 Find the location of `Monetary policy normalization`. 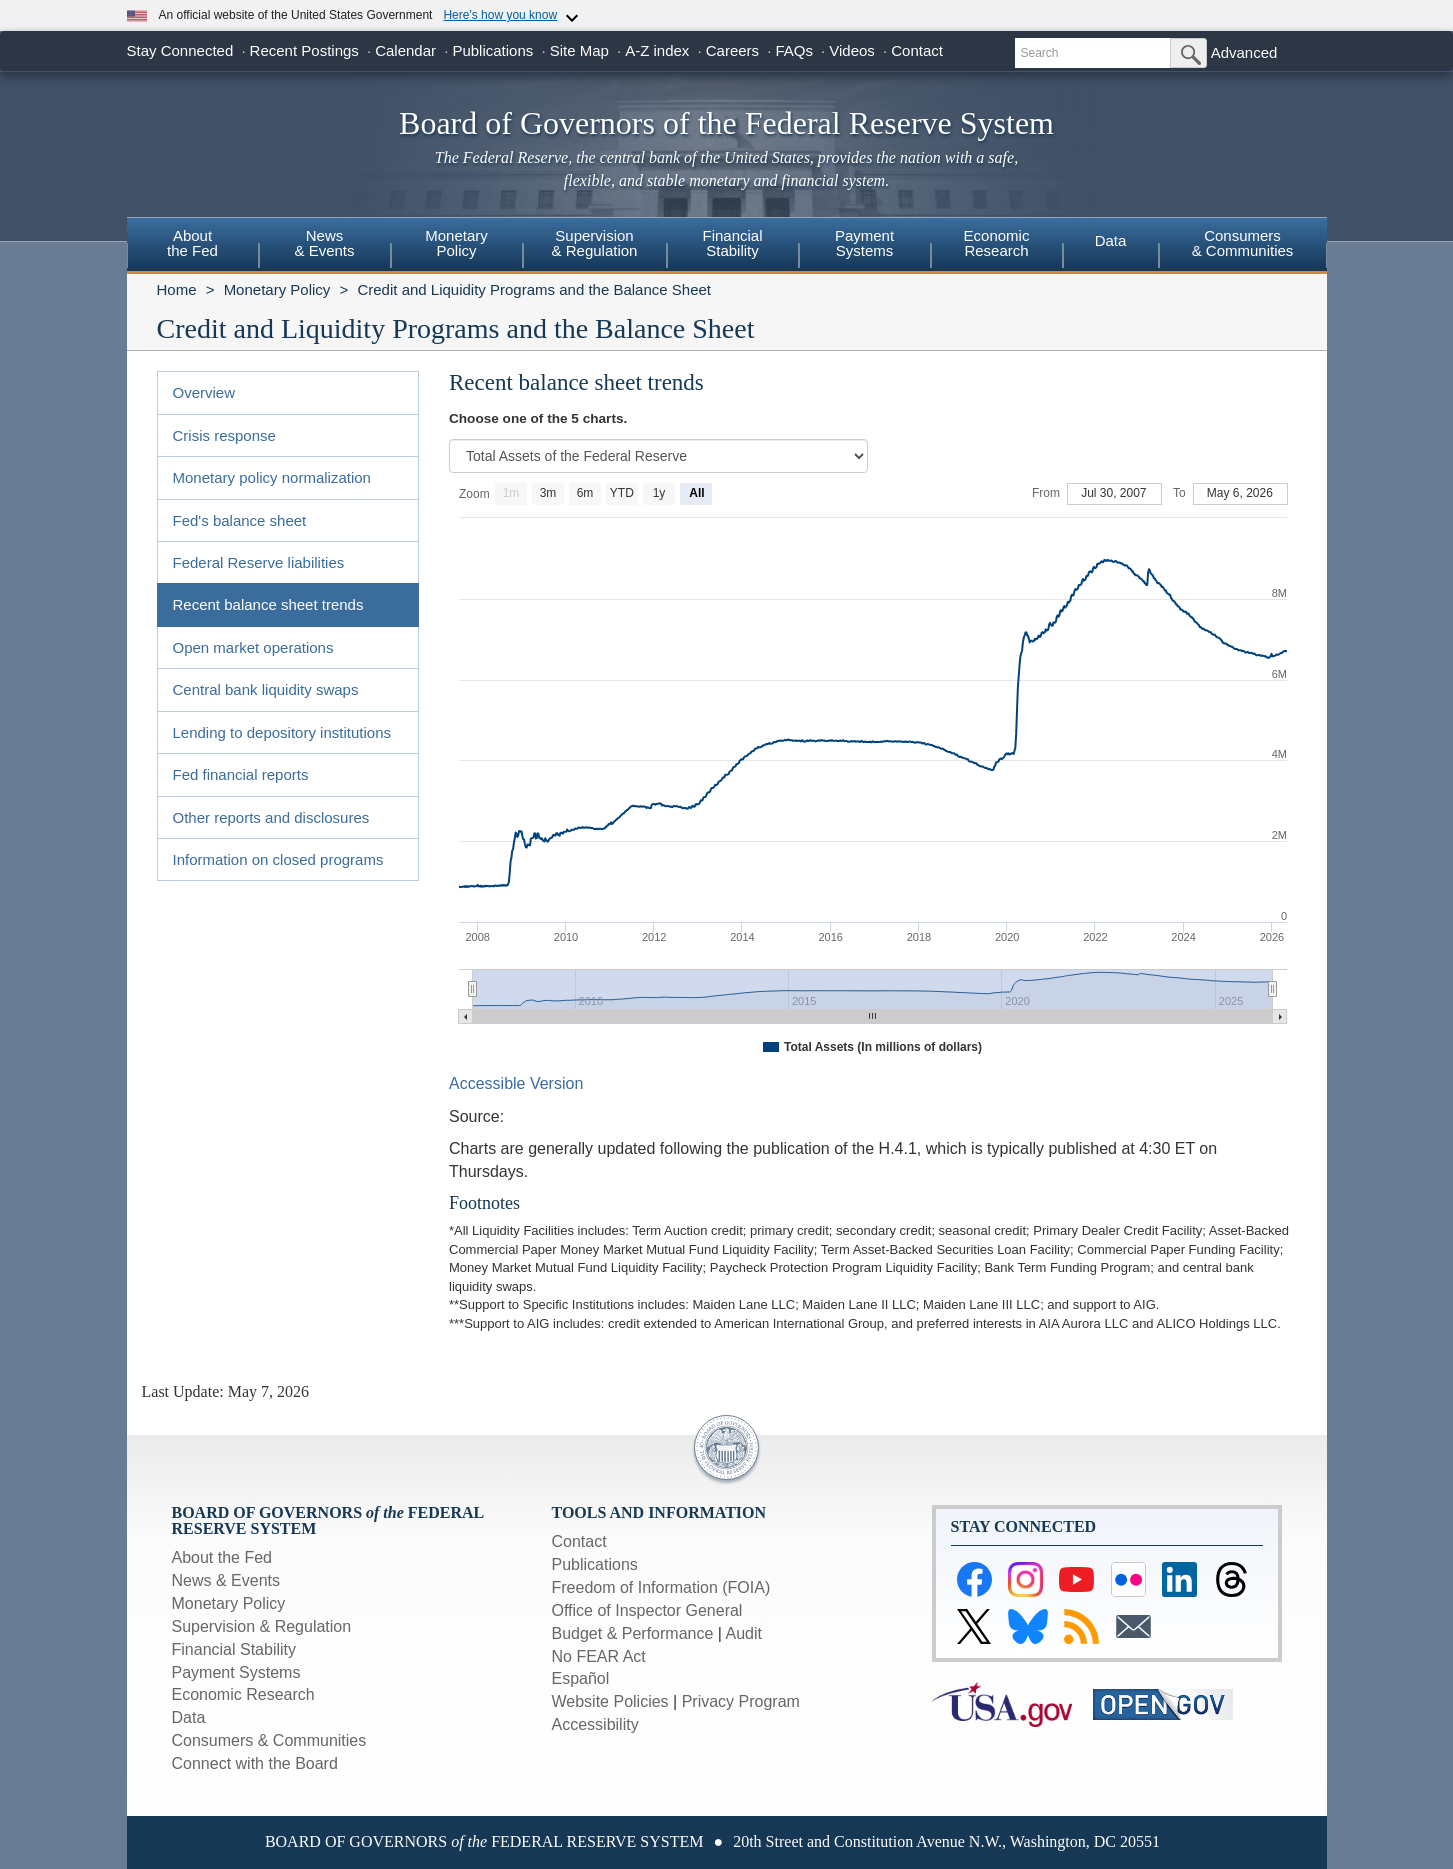

Monetary policy normalization is located at coordinates (272, 477).